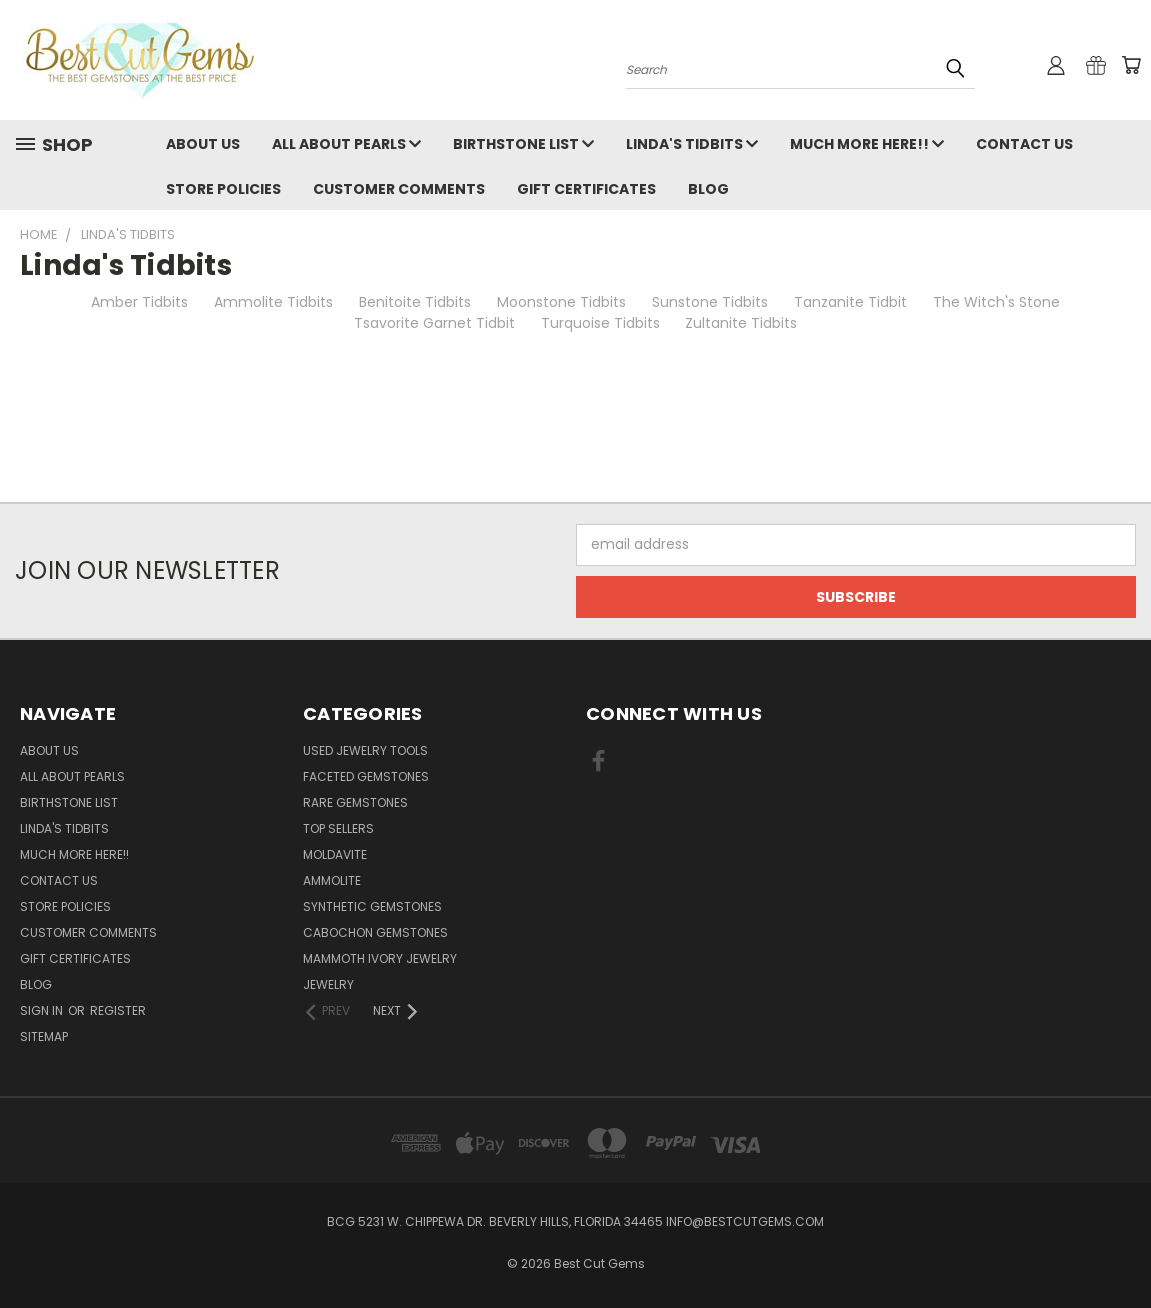 The width and height of the screenshot is (1151, 1308). I want to click on The Witch's Stone, so click(996, 302).